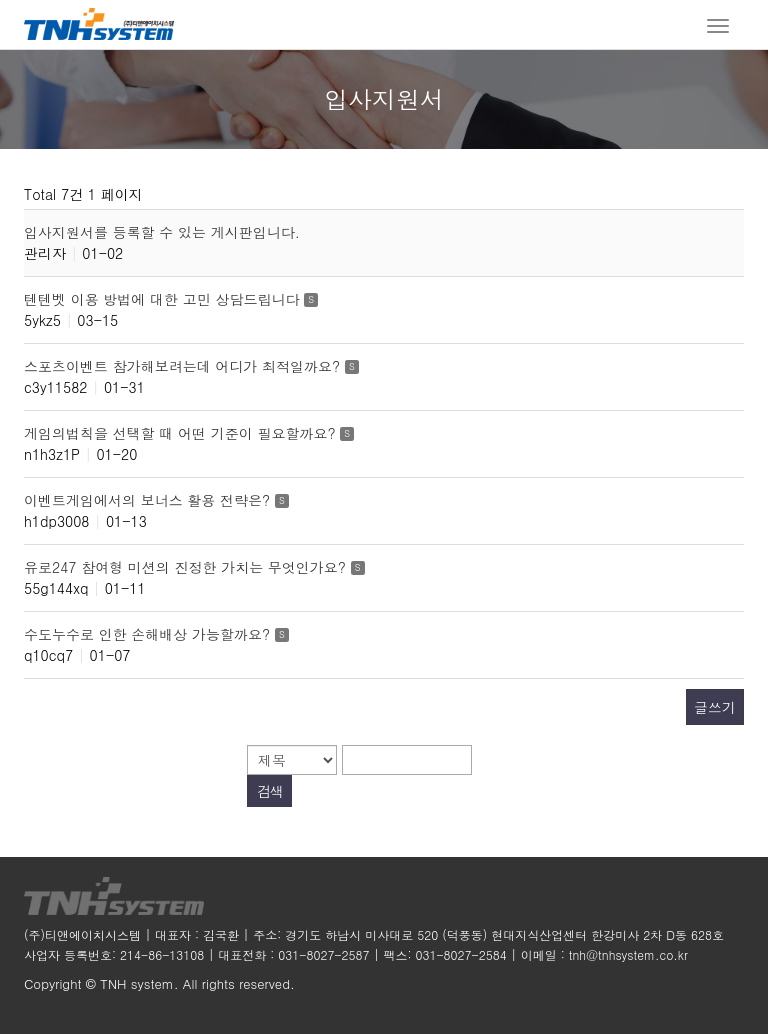  Describe the element at coordinates (628, 954) in the screenshot. I see `tnh@tnhsystem.co.kr` at that location.